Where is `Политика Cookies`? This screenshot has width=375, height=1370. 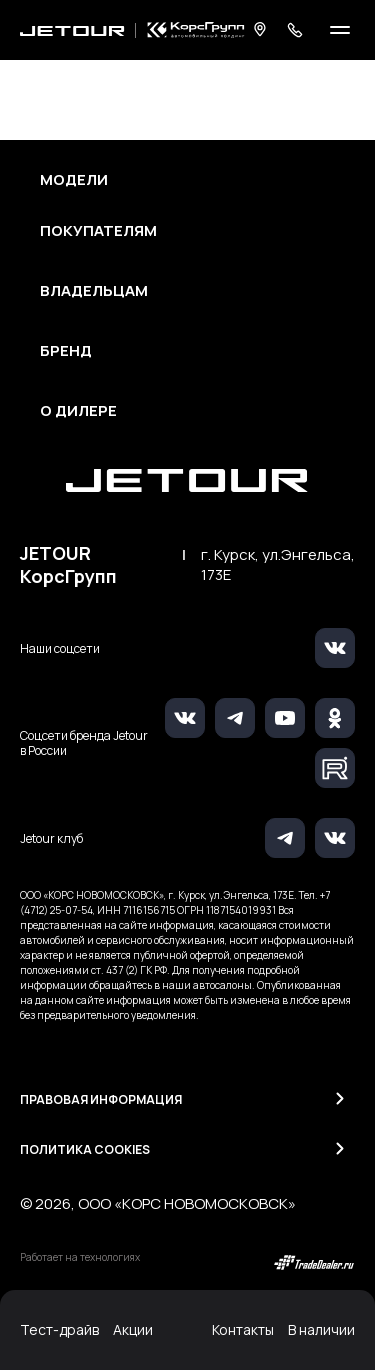
Политика Cookies is located at coordinates (85, 1149).